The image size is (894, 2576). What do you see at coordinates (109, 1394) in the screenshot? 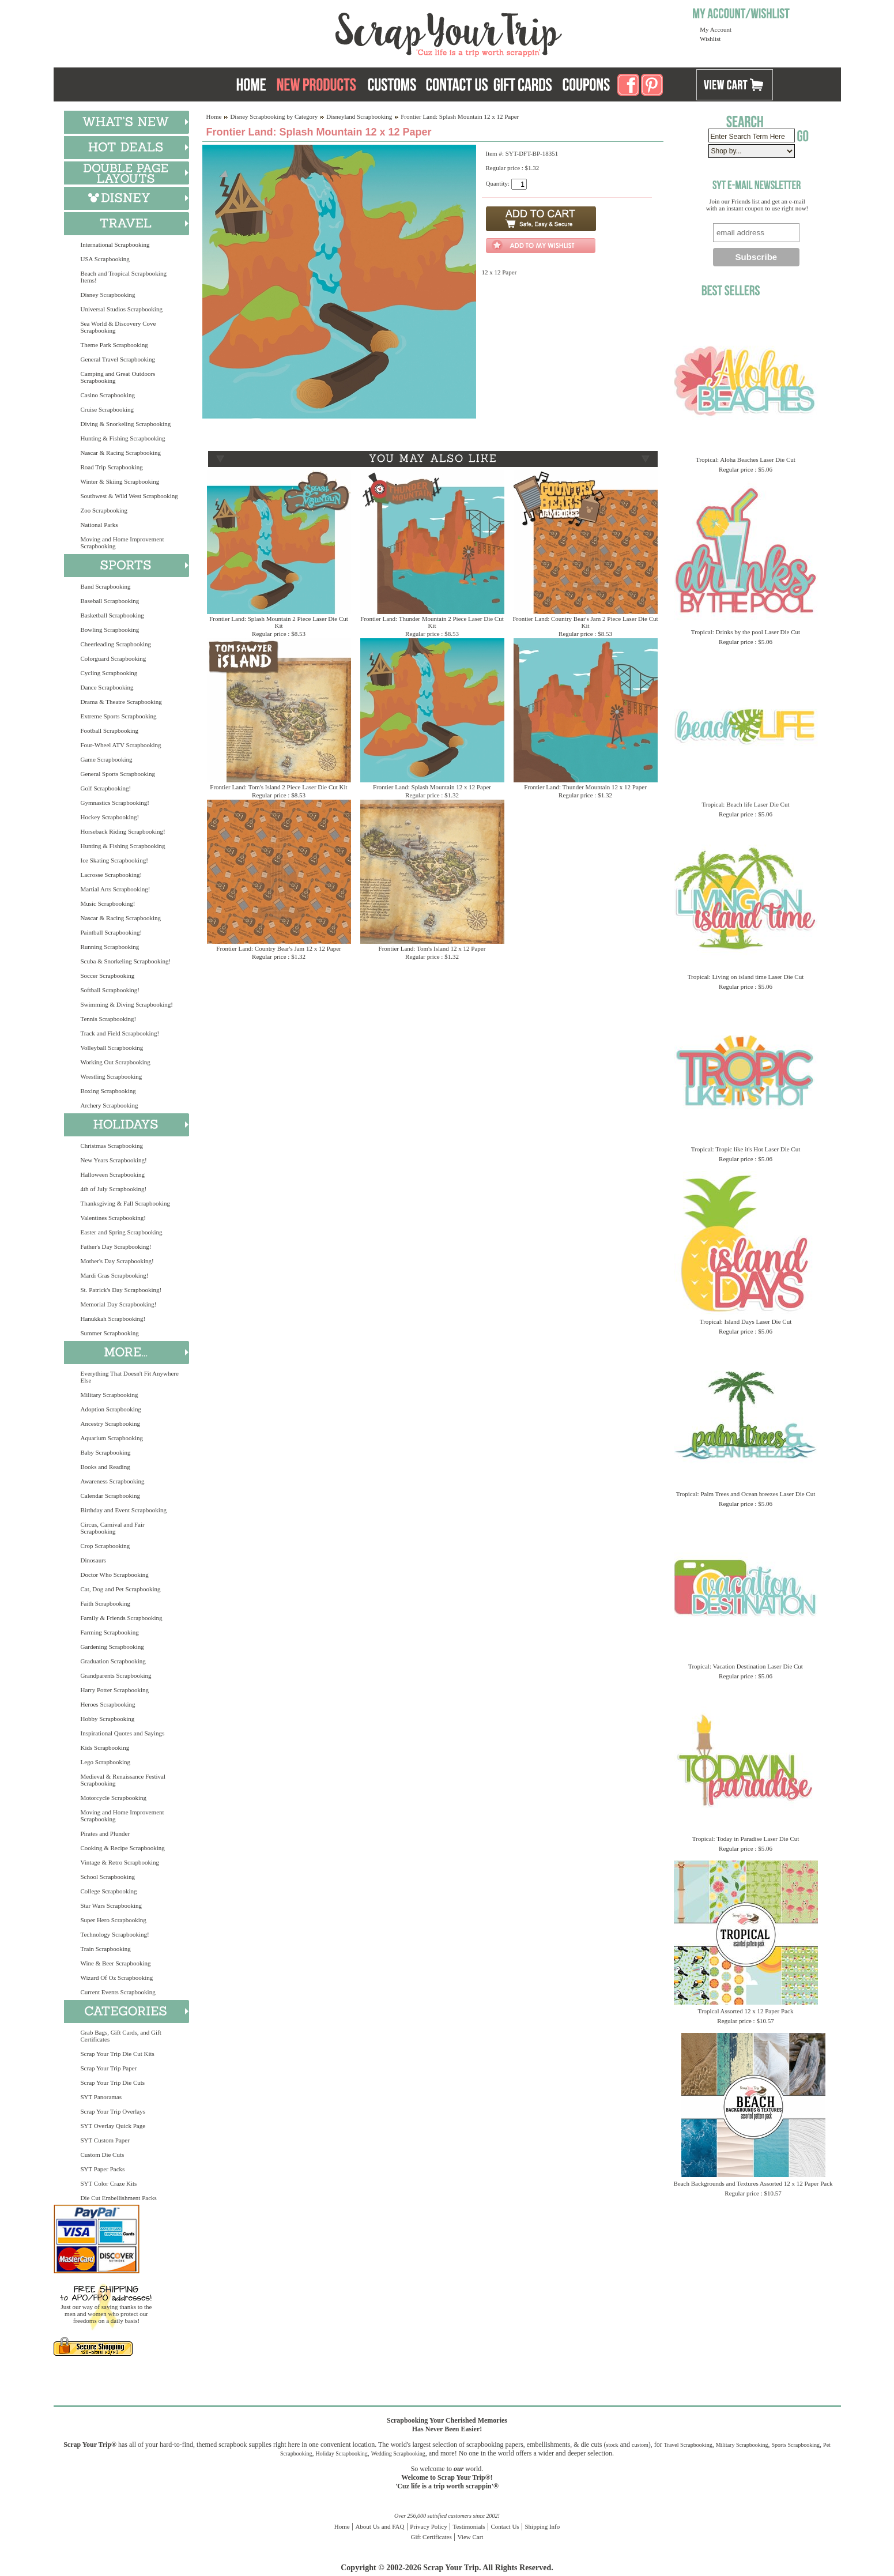
I see `Military Scrapbooking` at bounding box center [109, 1394].